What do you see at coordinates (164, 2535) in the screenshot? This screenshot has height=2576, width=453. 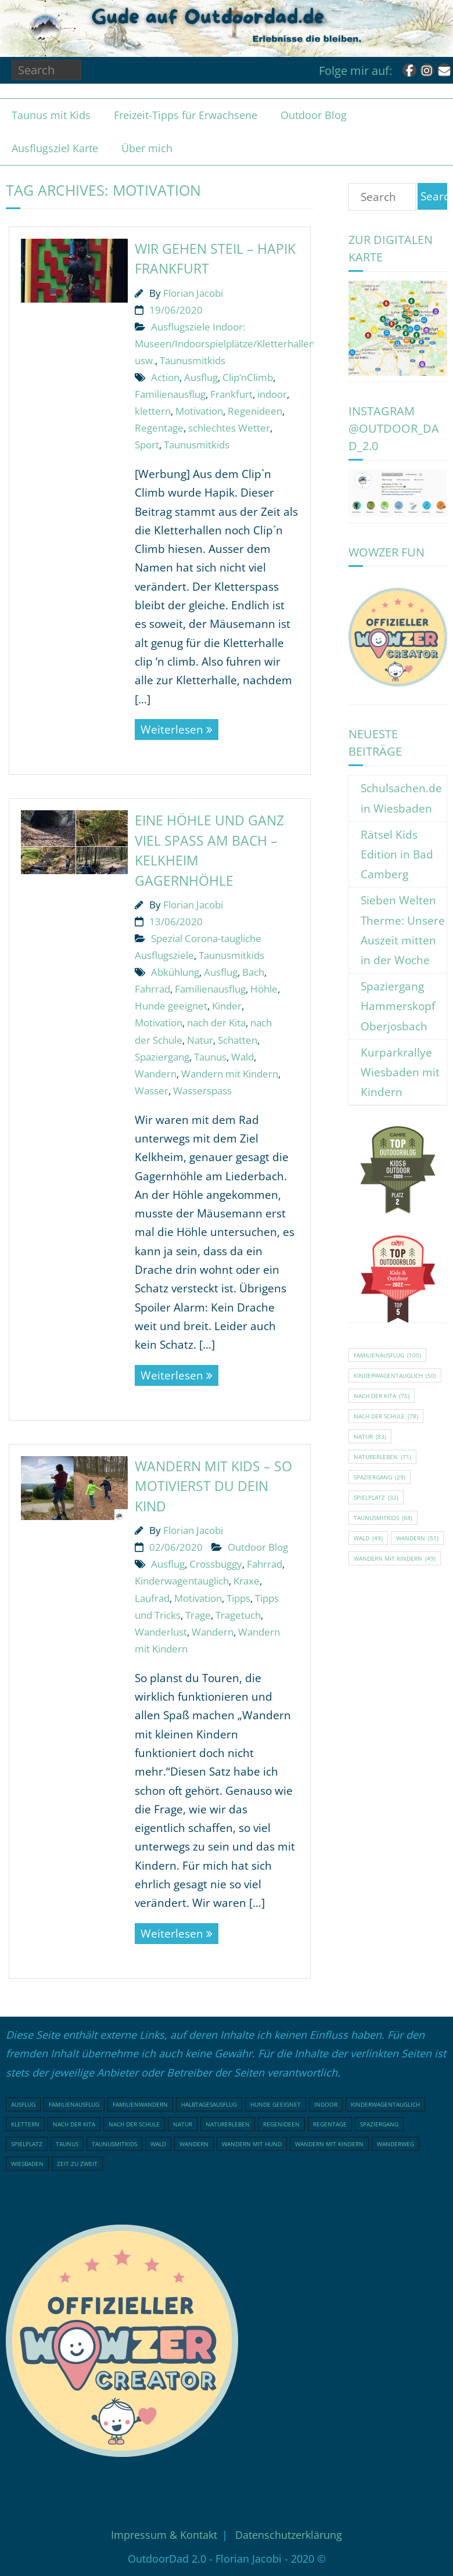 I see `Impressum & Kontakt` at bounding box center [164, 2535].